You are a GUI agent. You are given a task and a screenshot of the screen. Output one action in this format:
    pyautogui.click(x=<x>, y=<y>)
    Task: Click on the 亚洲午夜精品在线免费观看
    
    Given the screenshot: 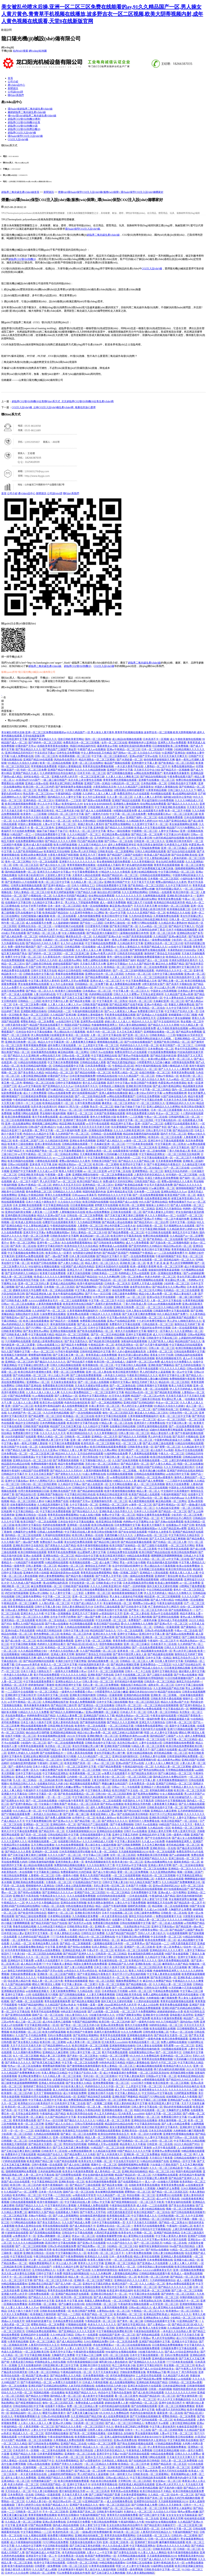 What is the action you would take?
    pyautogui.click(x=112, y=1079)
    